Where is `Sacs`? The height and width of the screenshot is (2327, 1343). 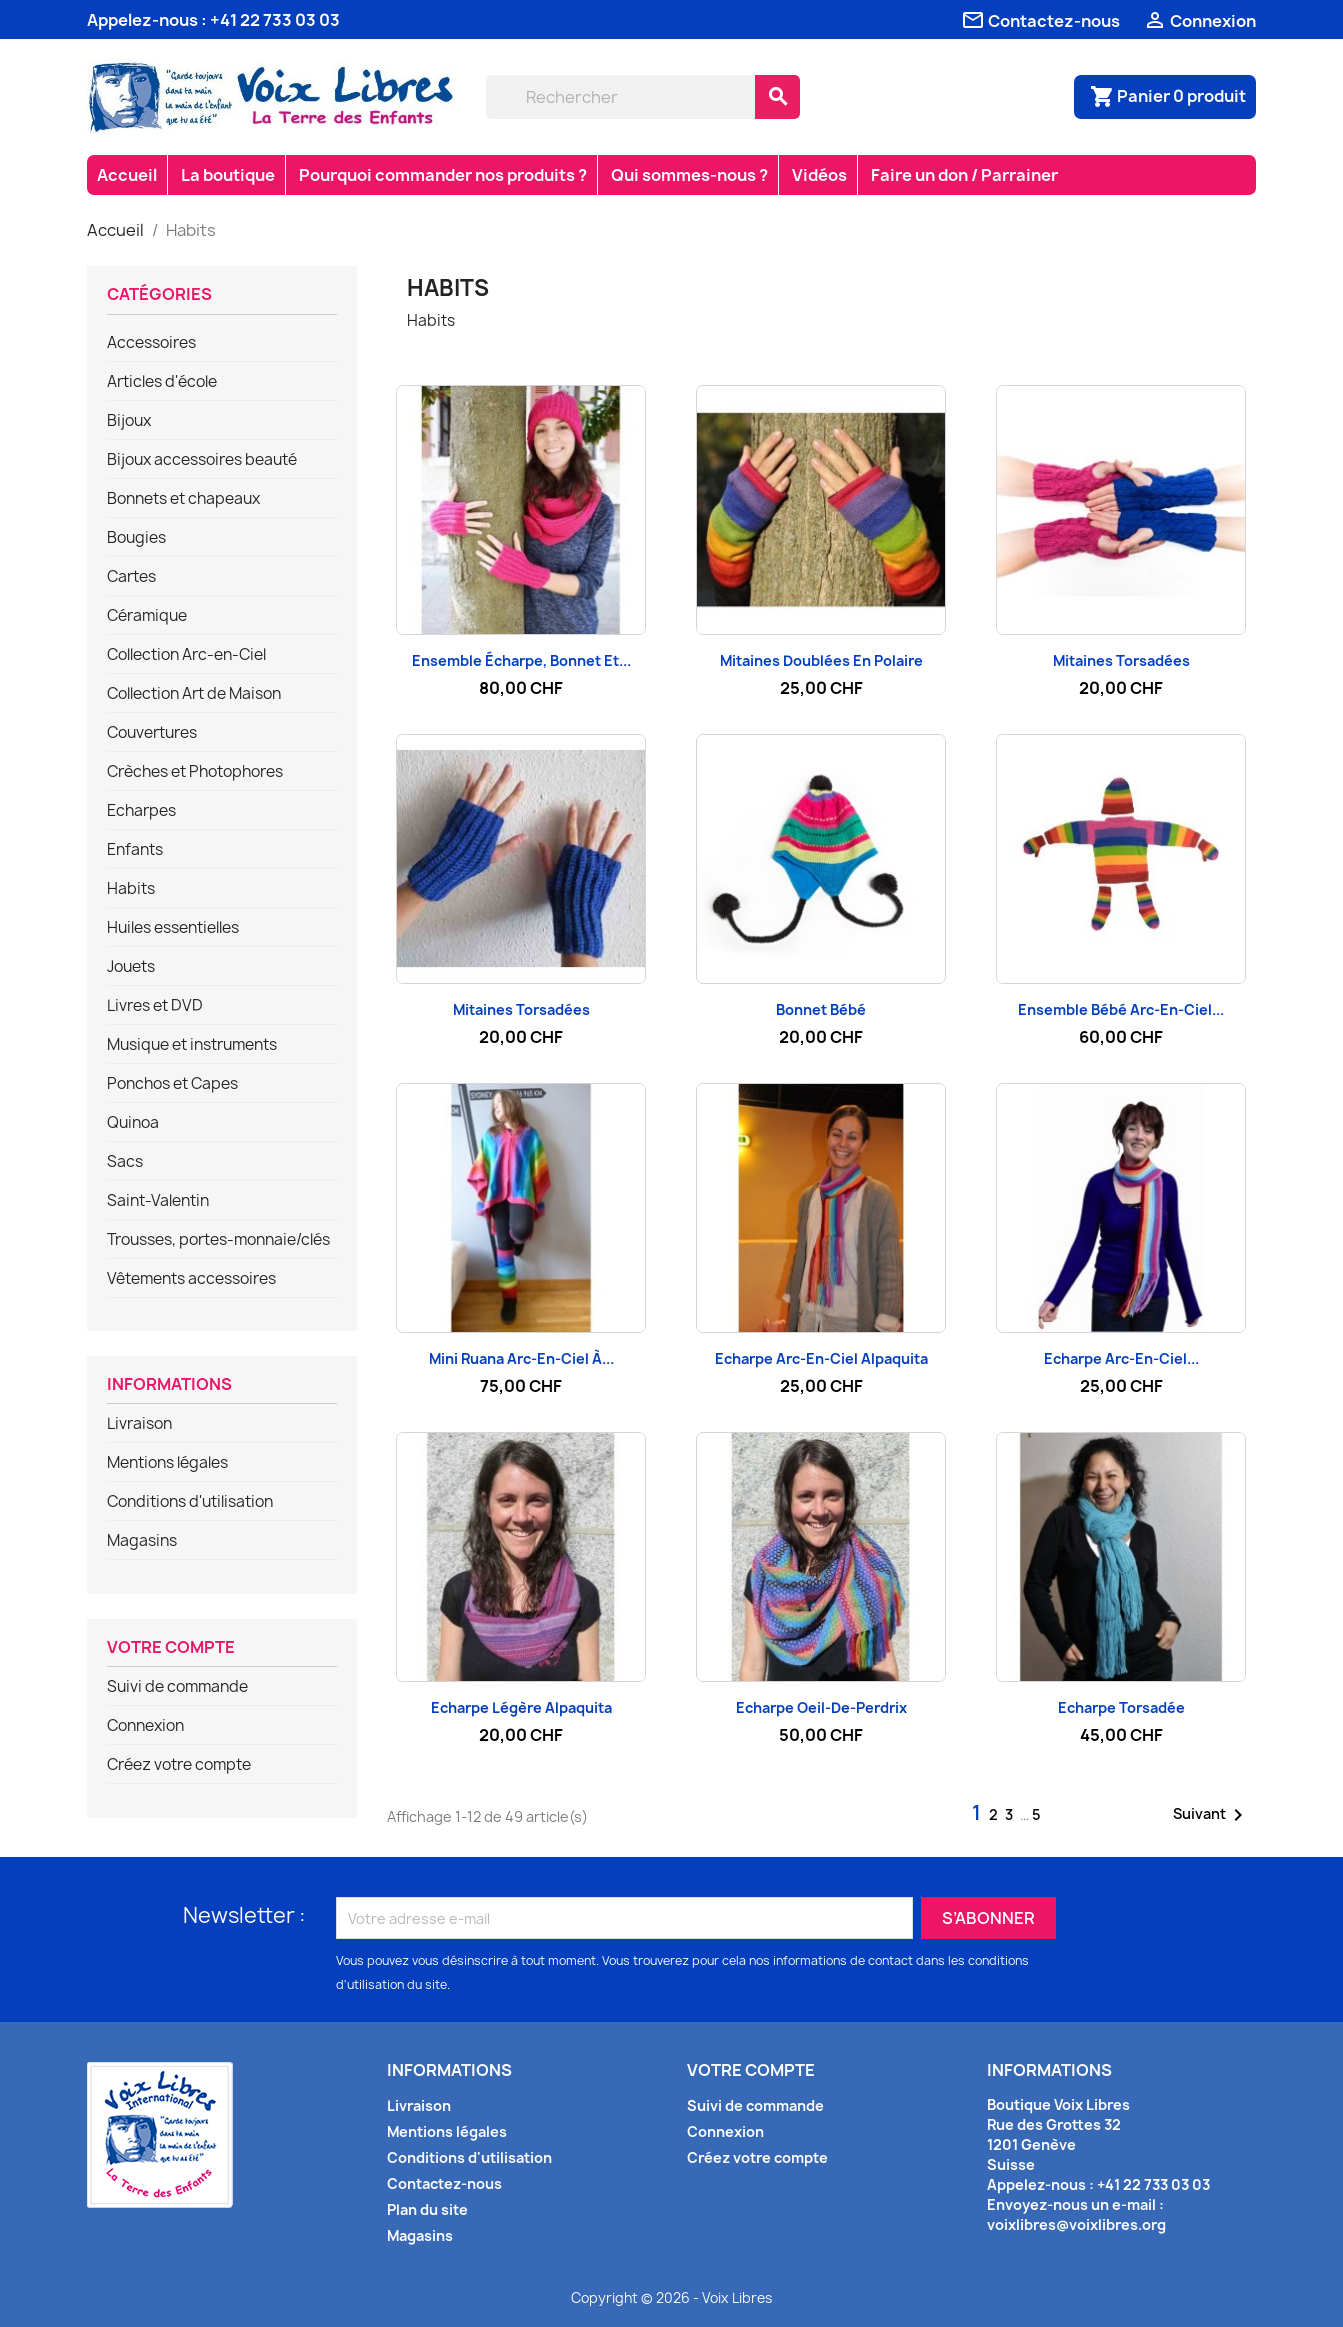
Sacs is located at coordinates (125, 1162).